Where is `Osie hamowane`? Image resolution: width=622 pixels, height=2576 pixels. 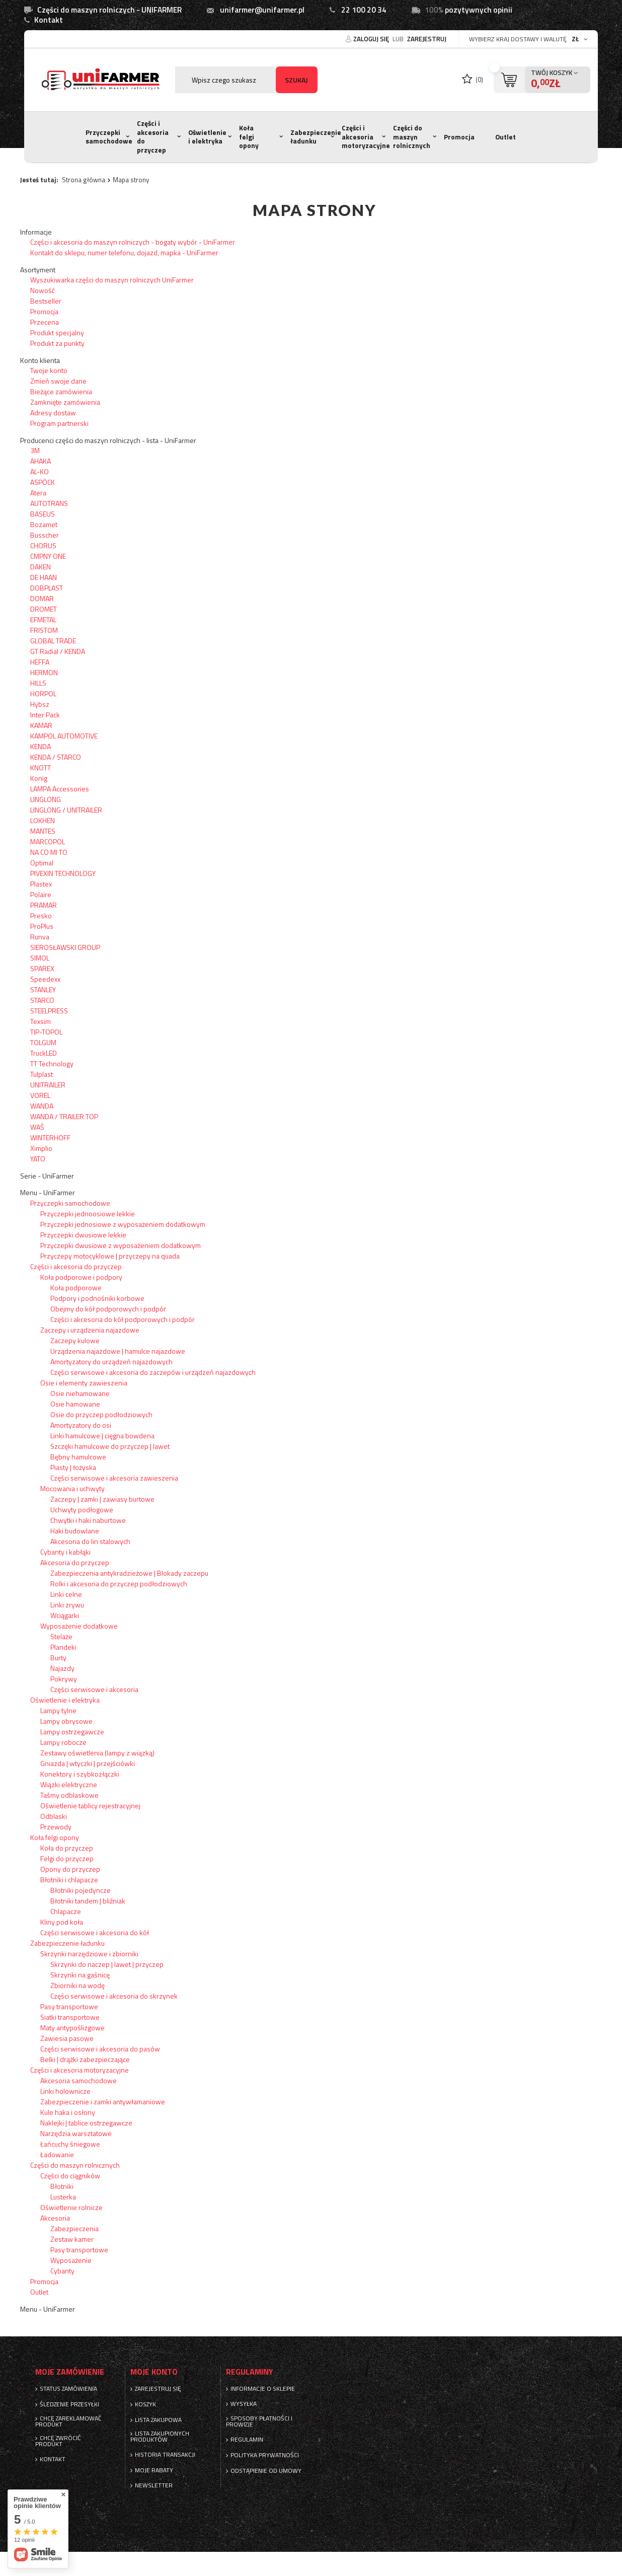 Osie hamowane is located at coordinates (75, 1404).